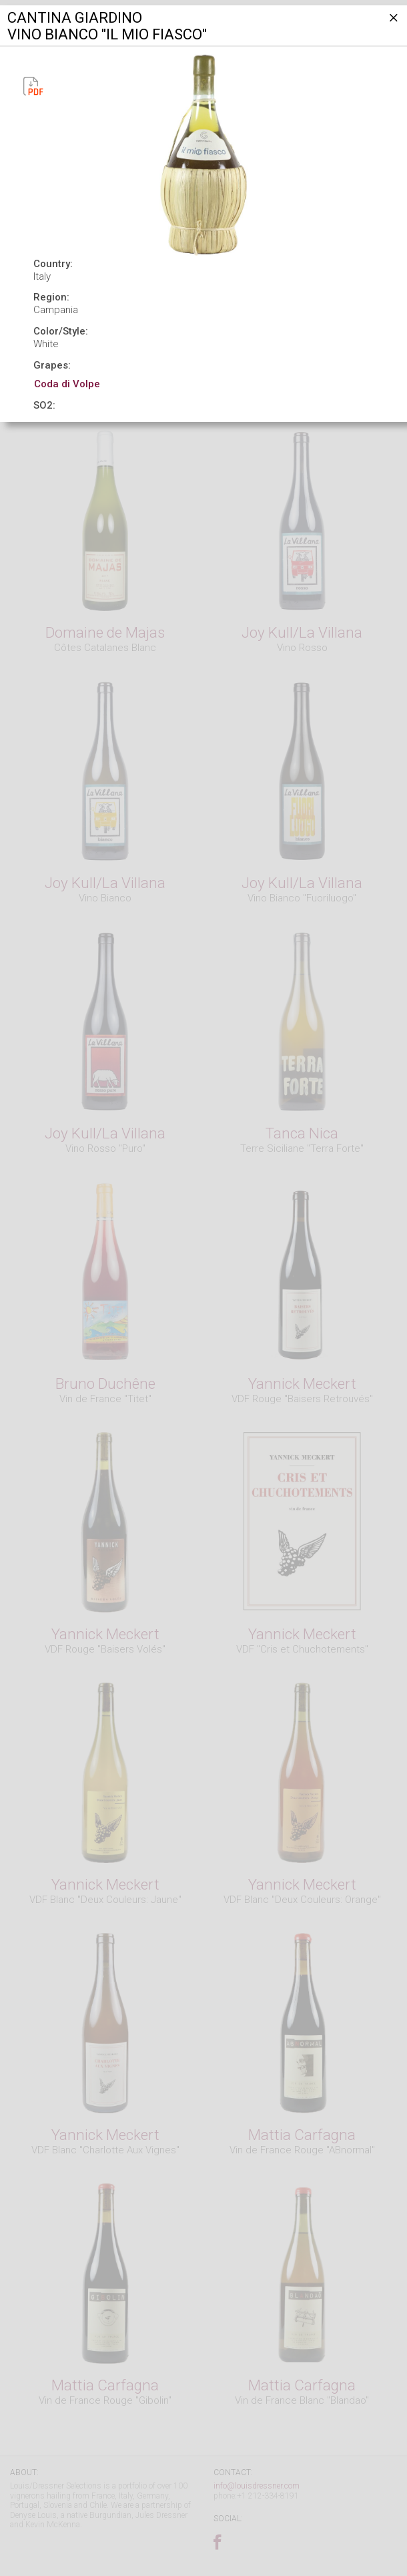 This screenshot has height=2576, width=407. Describe the element at coordinates (53, 264) in the screenshot. I see `Country:` at that location.